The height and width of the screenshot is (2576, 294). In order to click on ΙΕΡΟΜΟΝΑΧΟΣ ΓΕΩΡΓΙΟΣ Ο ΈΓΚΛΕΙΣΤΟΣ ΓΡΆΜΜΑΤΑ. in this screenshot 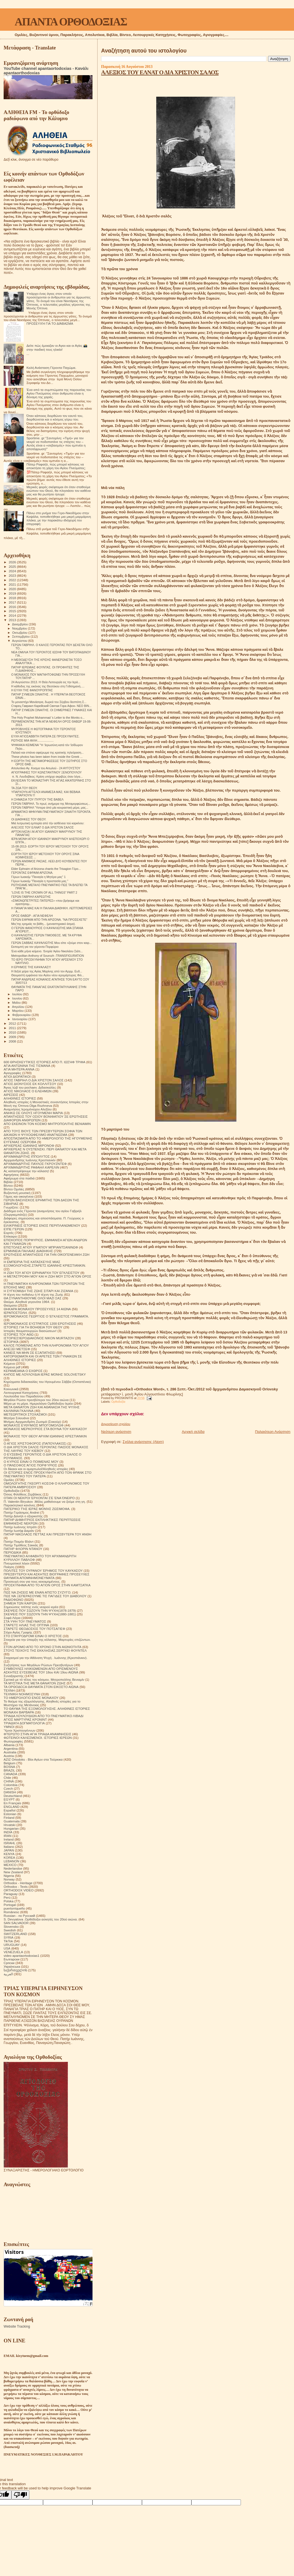, I will do `click(46, 1316)`.